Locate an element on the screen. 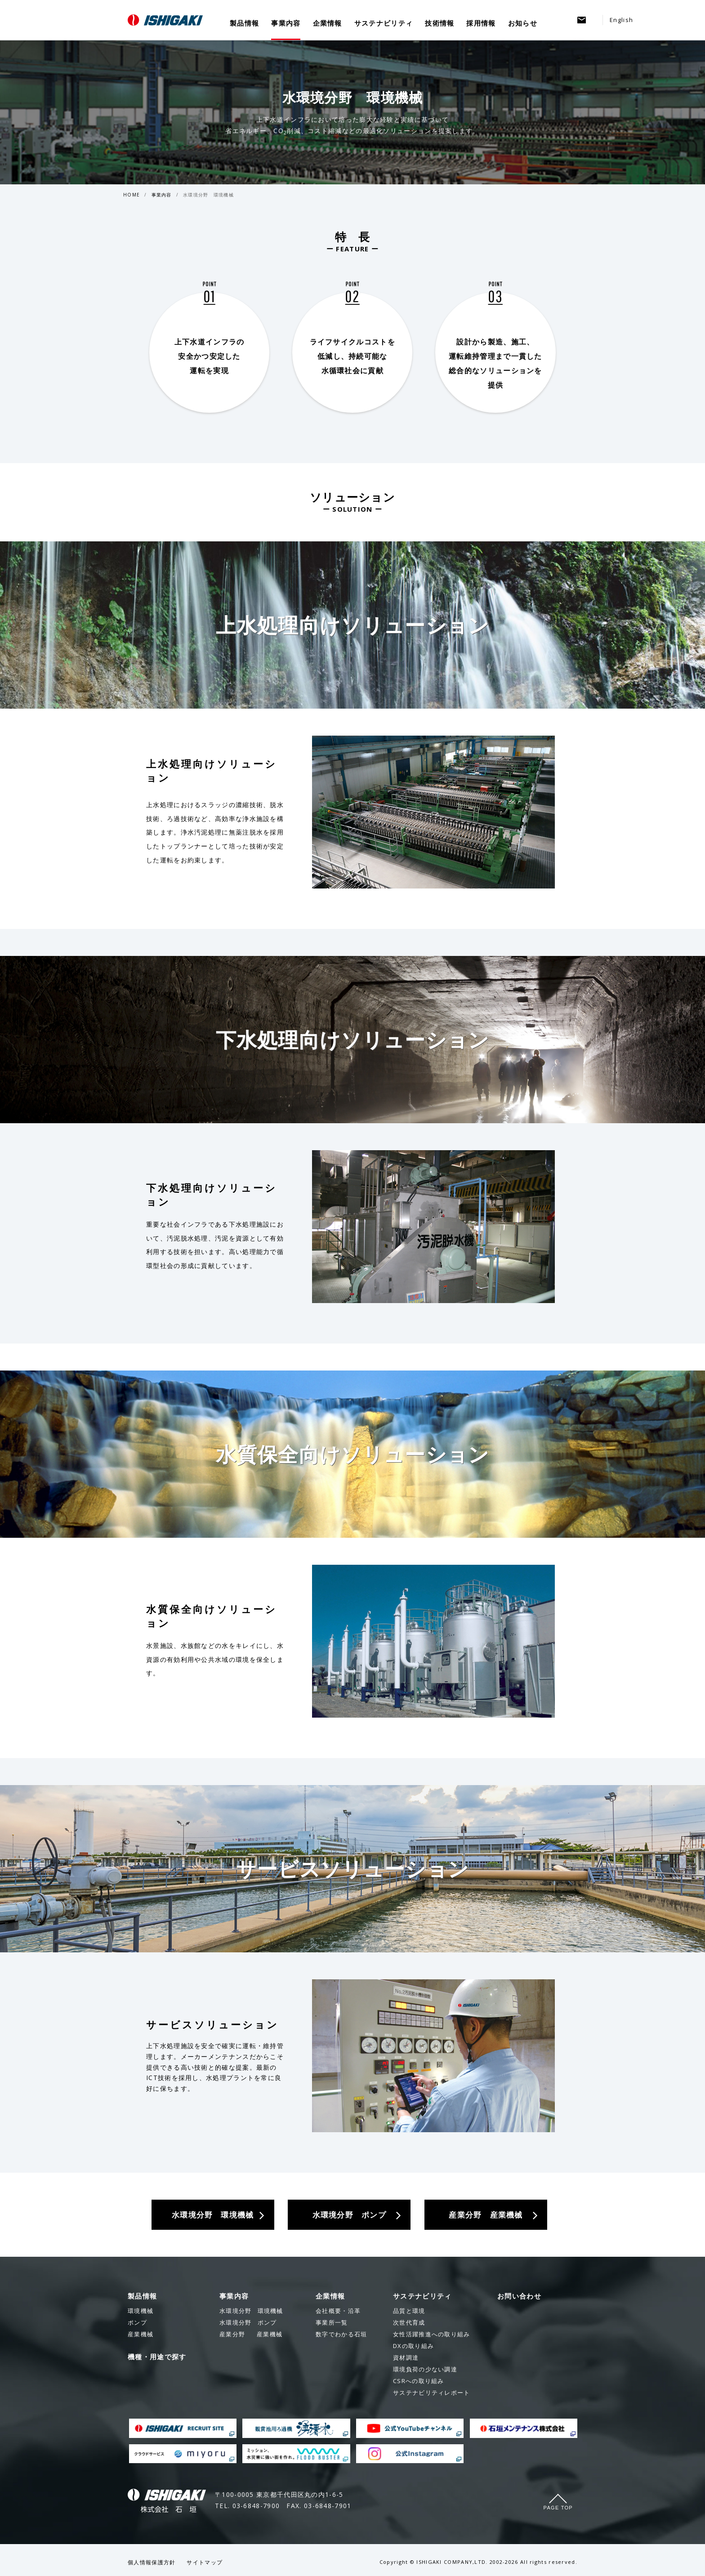 This screenshot has height=2576, width=705. 環境機械 is located at coordinates (251, 2311).